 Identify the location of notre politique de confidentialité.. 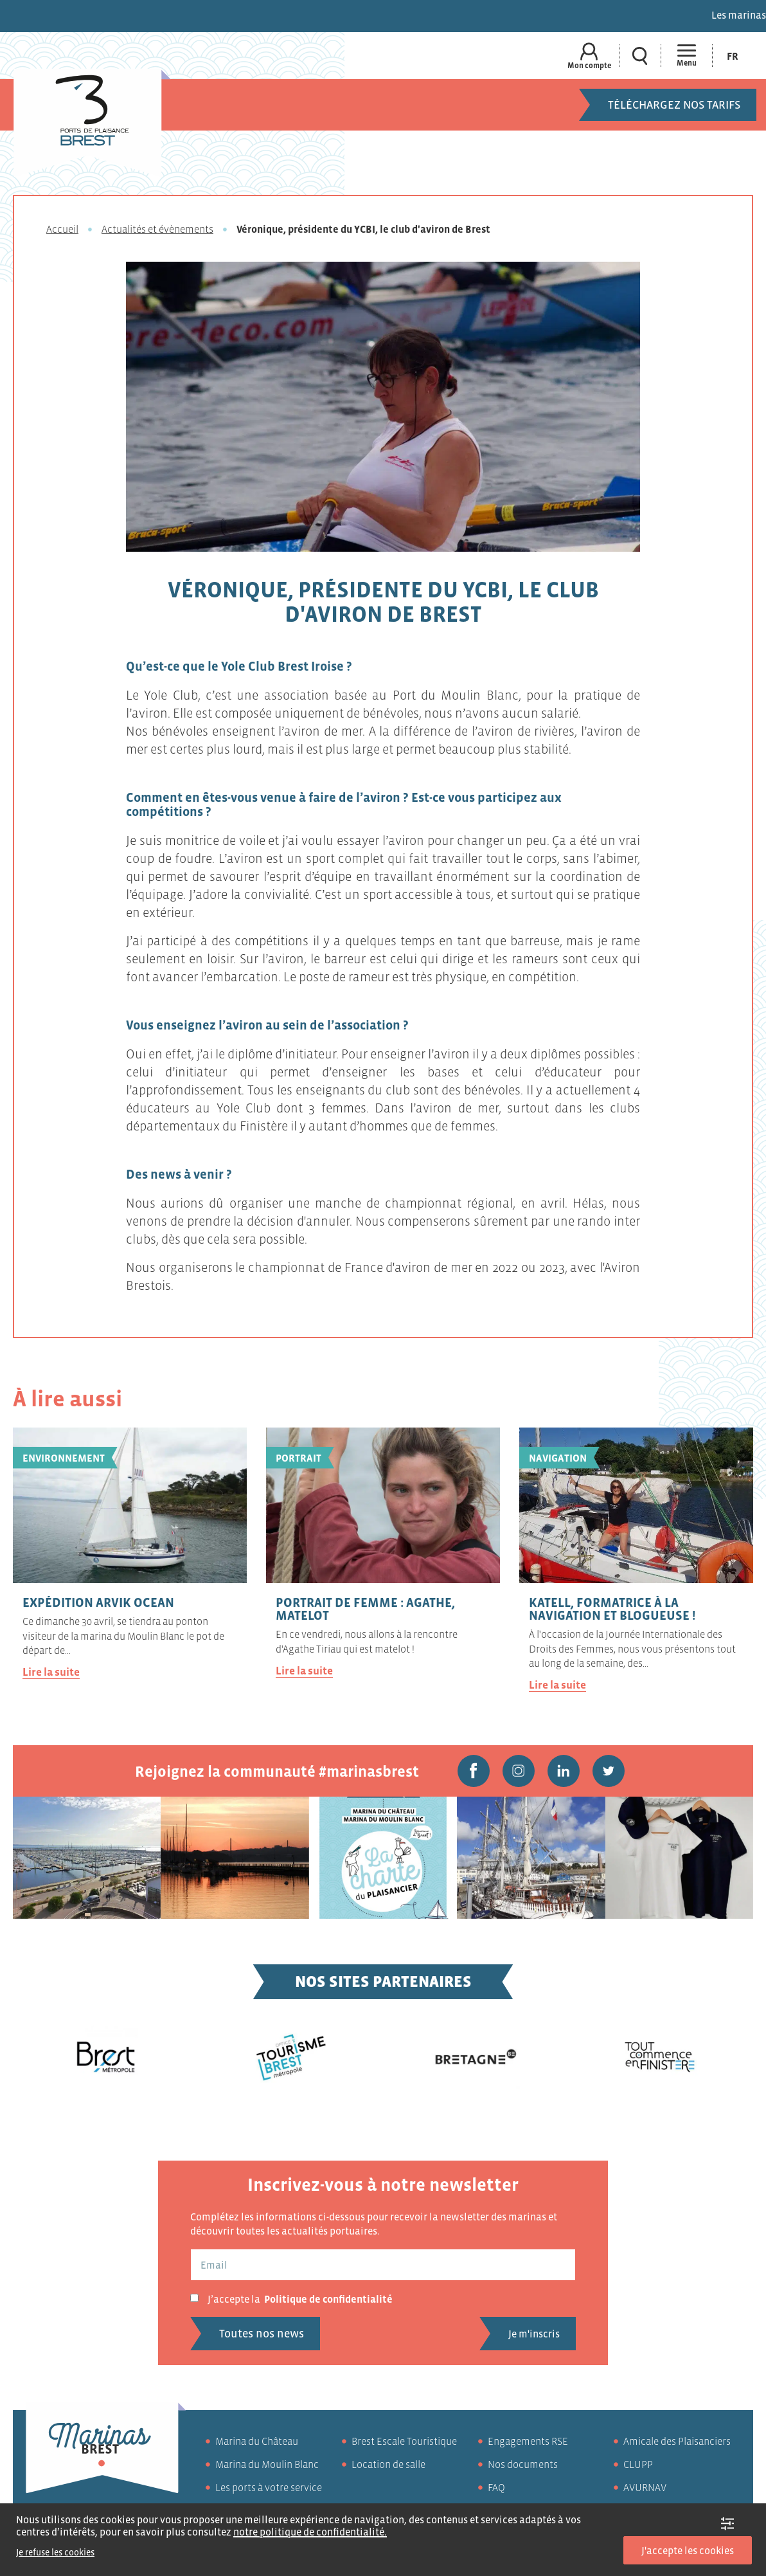
(310, 2531).